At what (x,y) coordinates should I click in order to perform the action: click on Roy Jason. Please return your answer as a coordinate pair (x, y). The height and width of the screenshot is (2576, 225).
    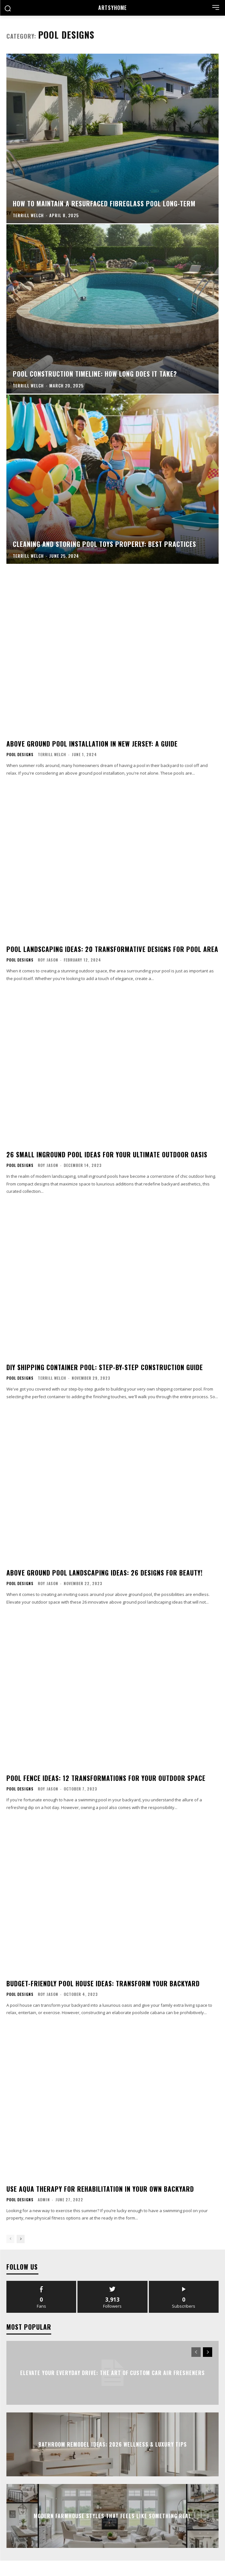
    Looking at the image, I should click on (48, 959).